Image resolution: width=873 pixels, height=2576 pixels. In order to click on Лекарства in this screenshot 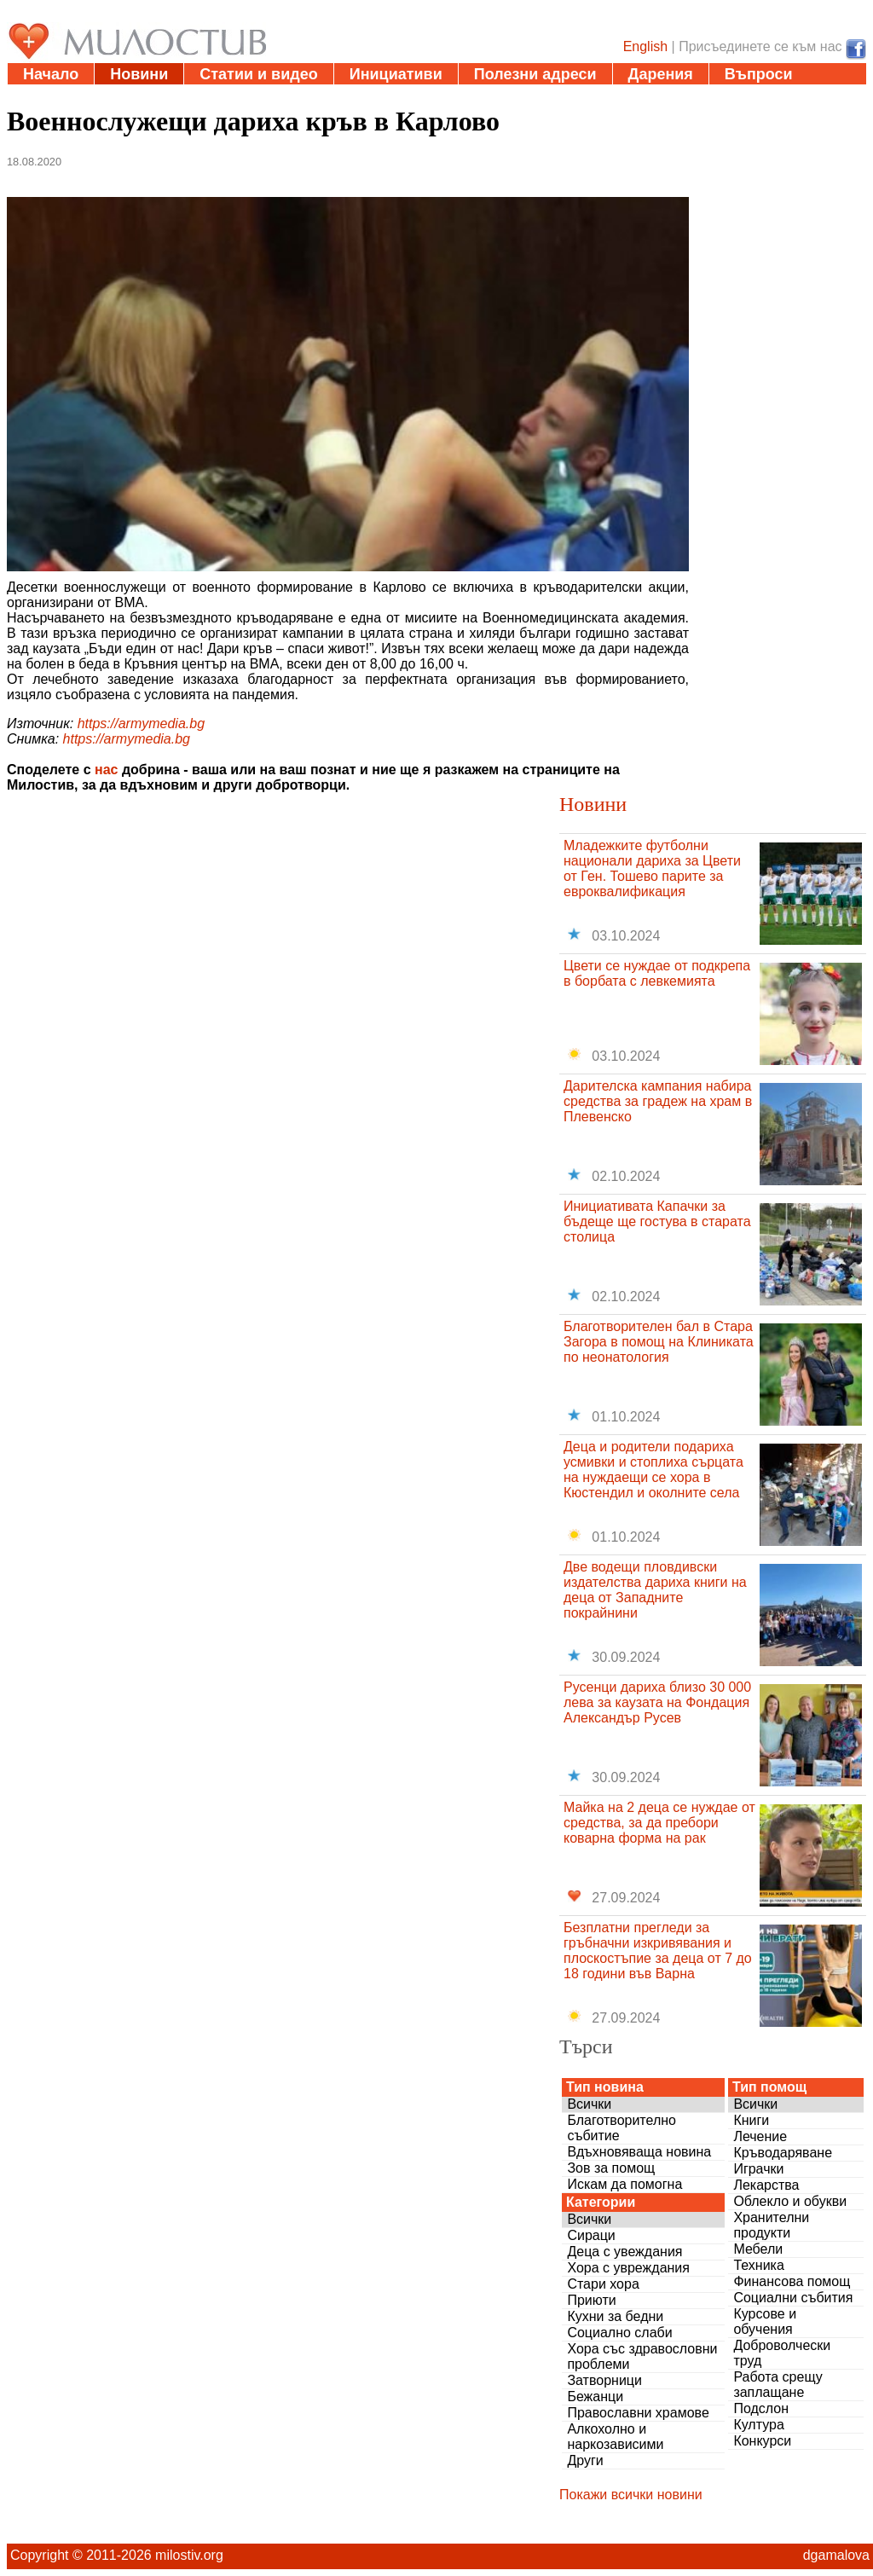, I will do `click(766, 2185)`.